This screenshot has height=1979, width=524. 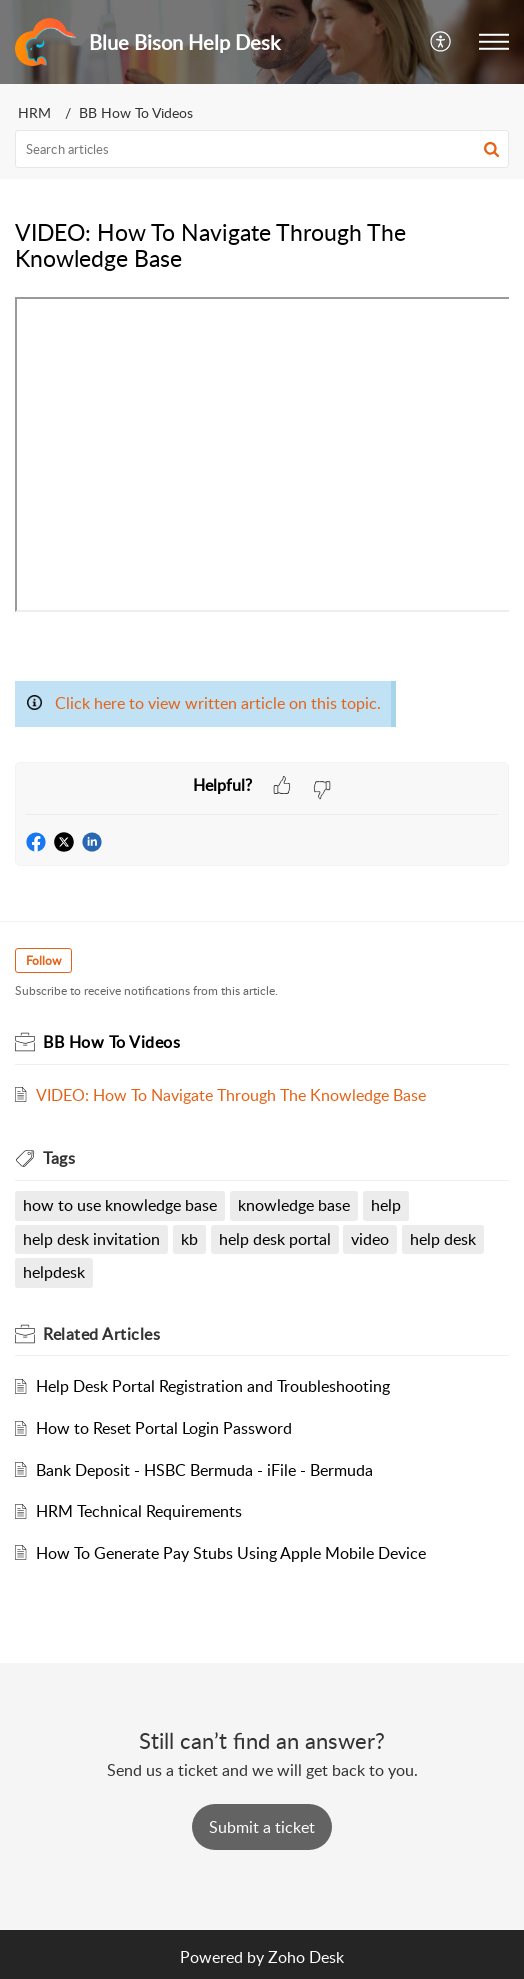 What do you see at coordinates (443, 1239) in the screenshot?
I see `help desk` at bounding box center [443, 1239].